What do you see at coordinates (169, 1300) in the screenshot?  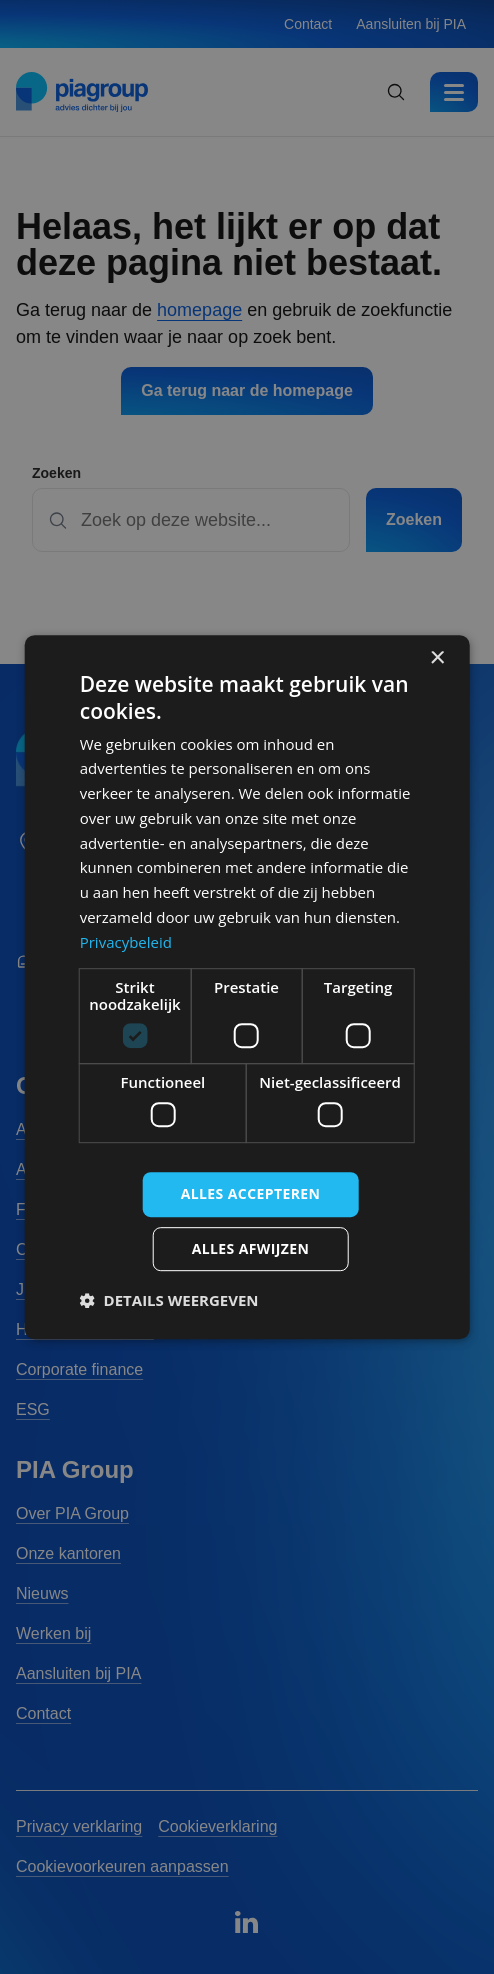 I see `[button]` at bounding box center [169, 1300].